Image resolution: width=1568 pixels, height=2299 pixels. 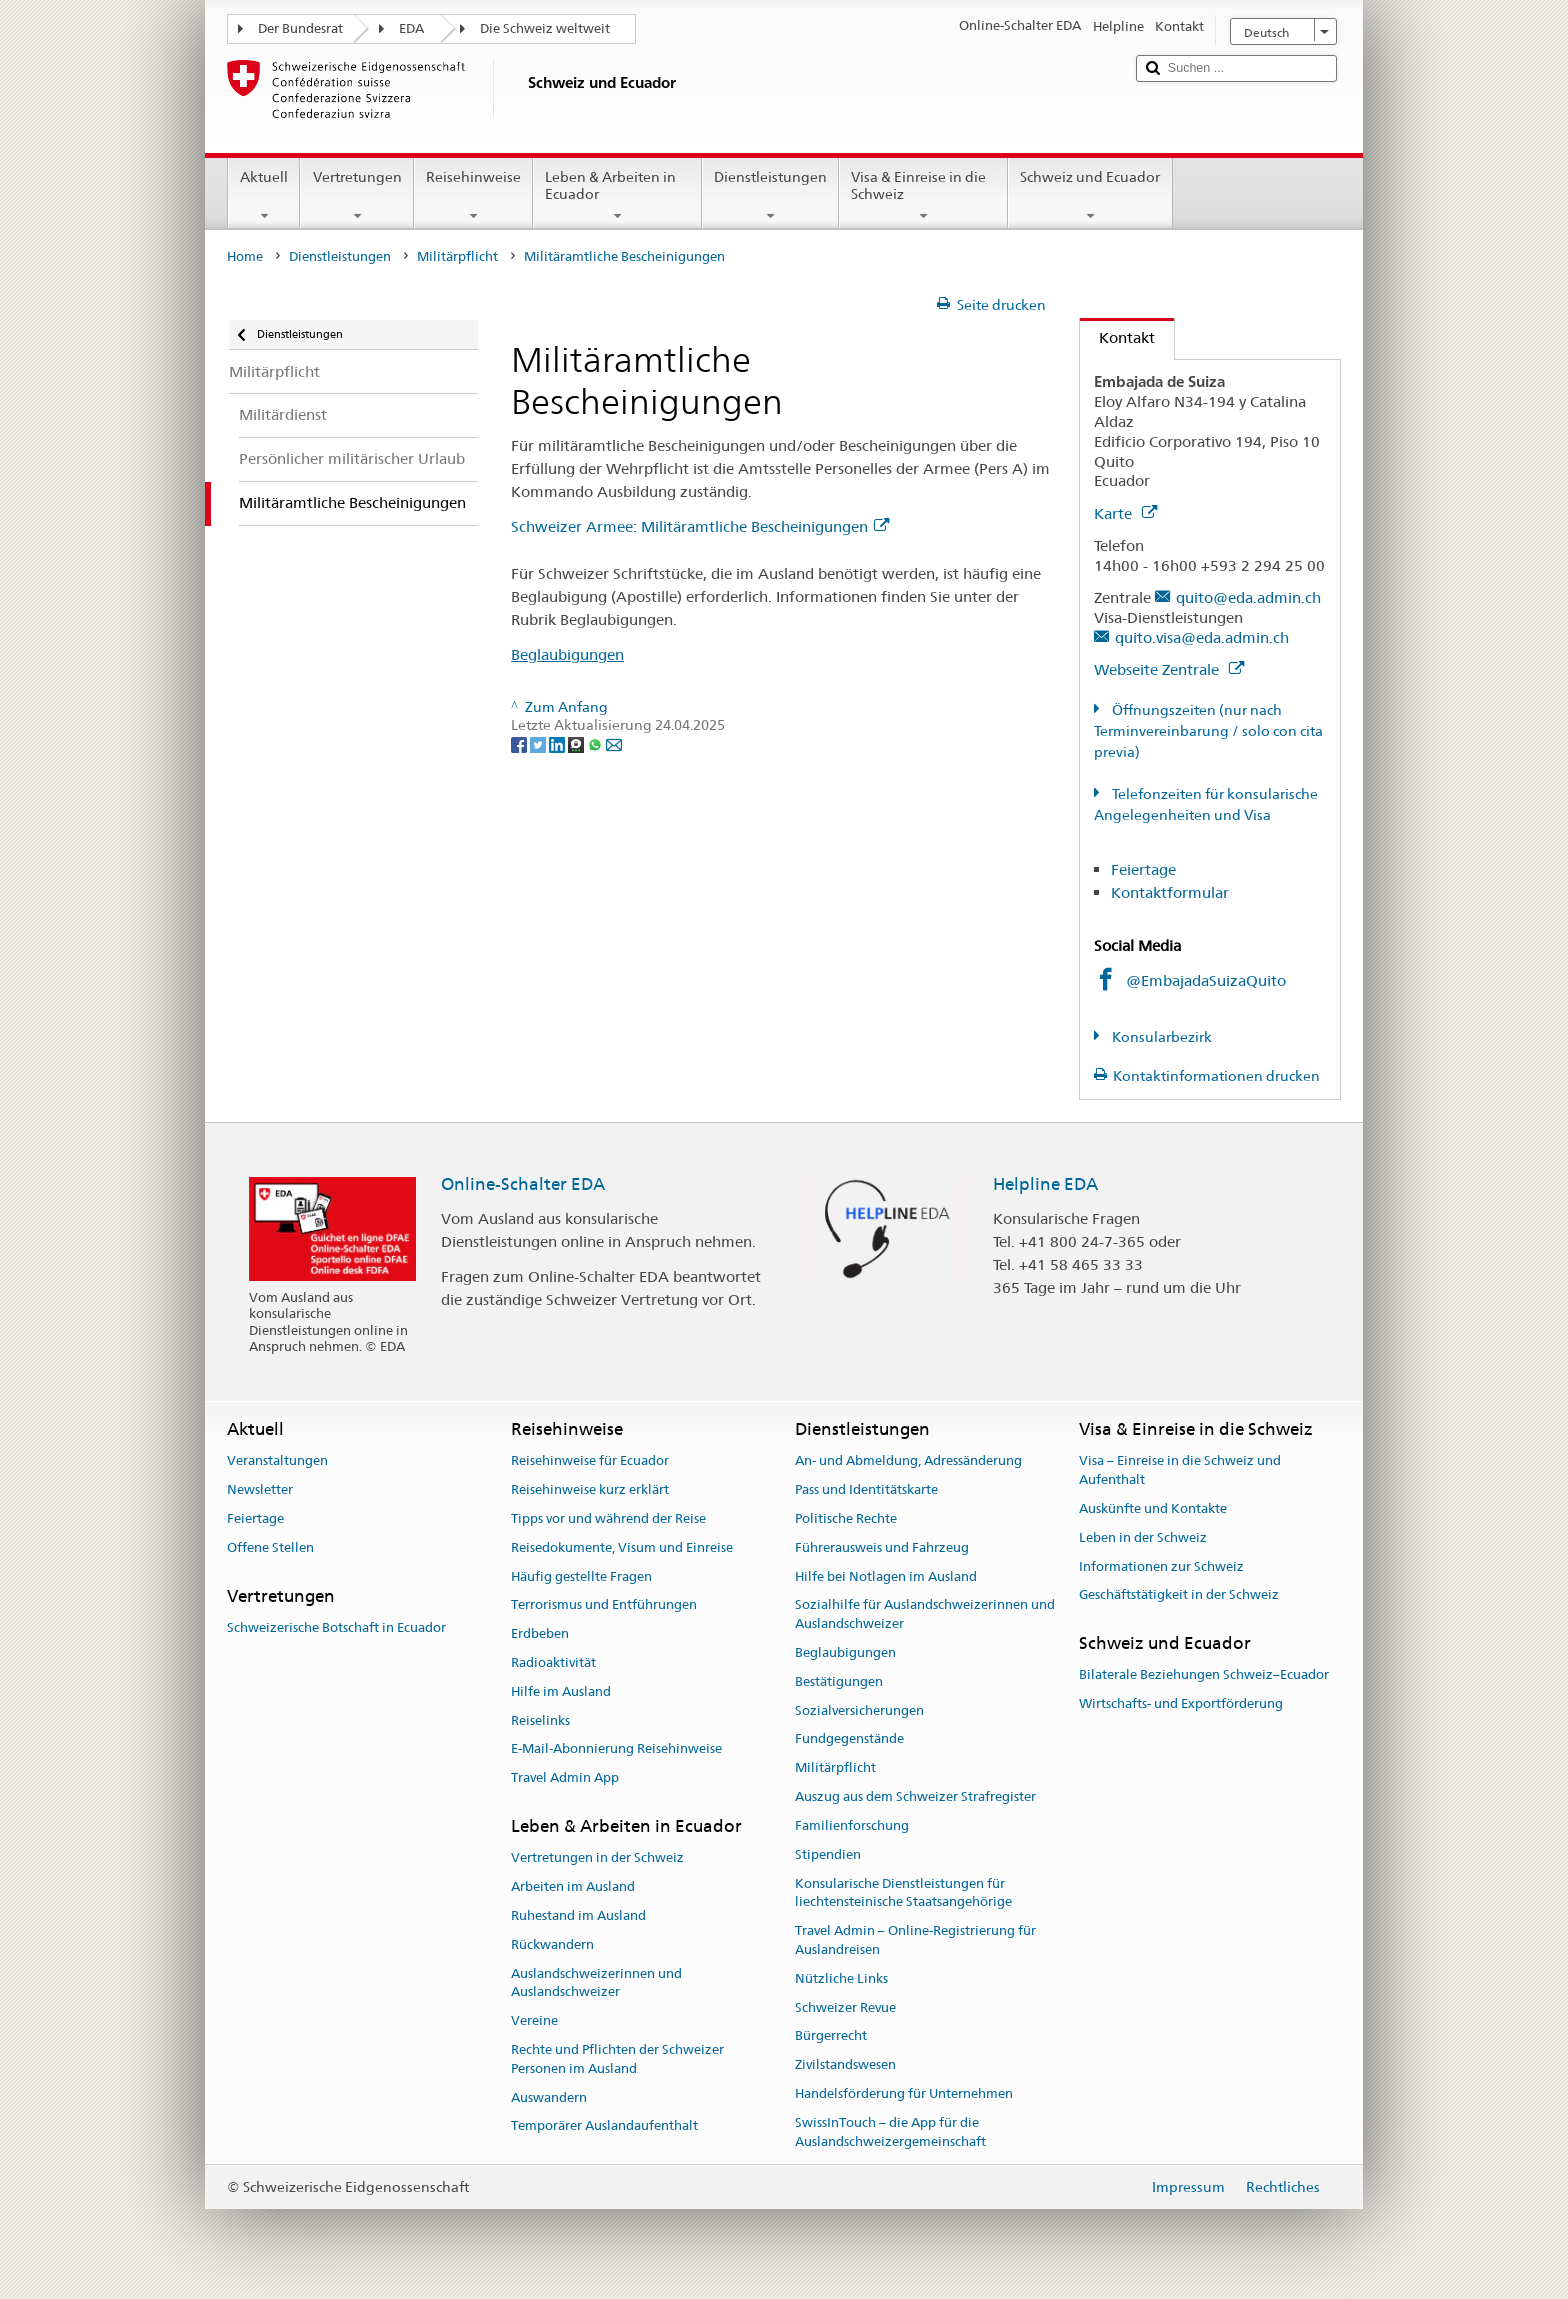 I want to click on Leben & Arbeiten in Ecuador, so click(x=617, y=196).